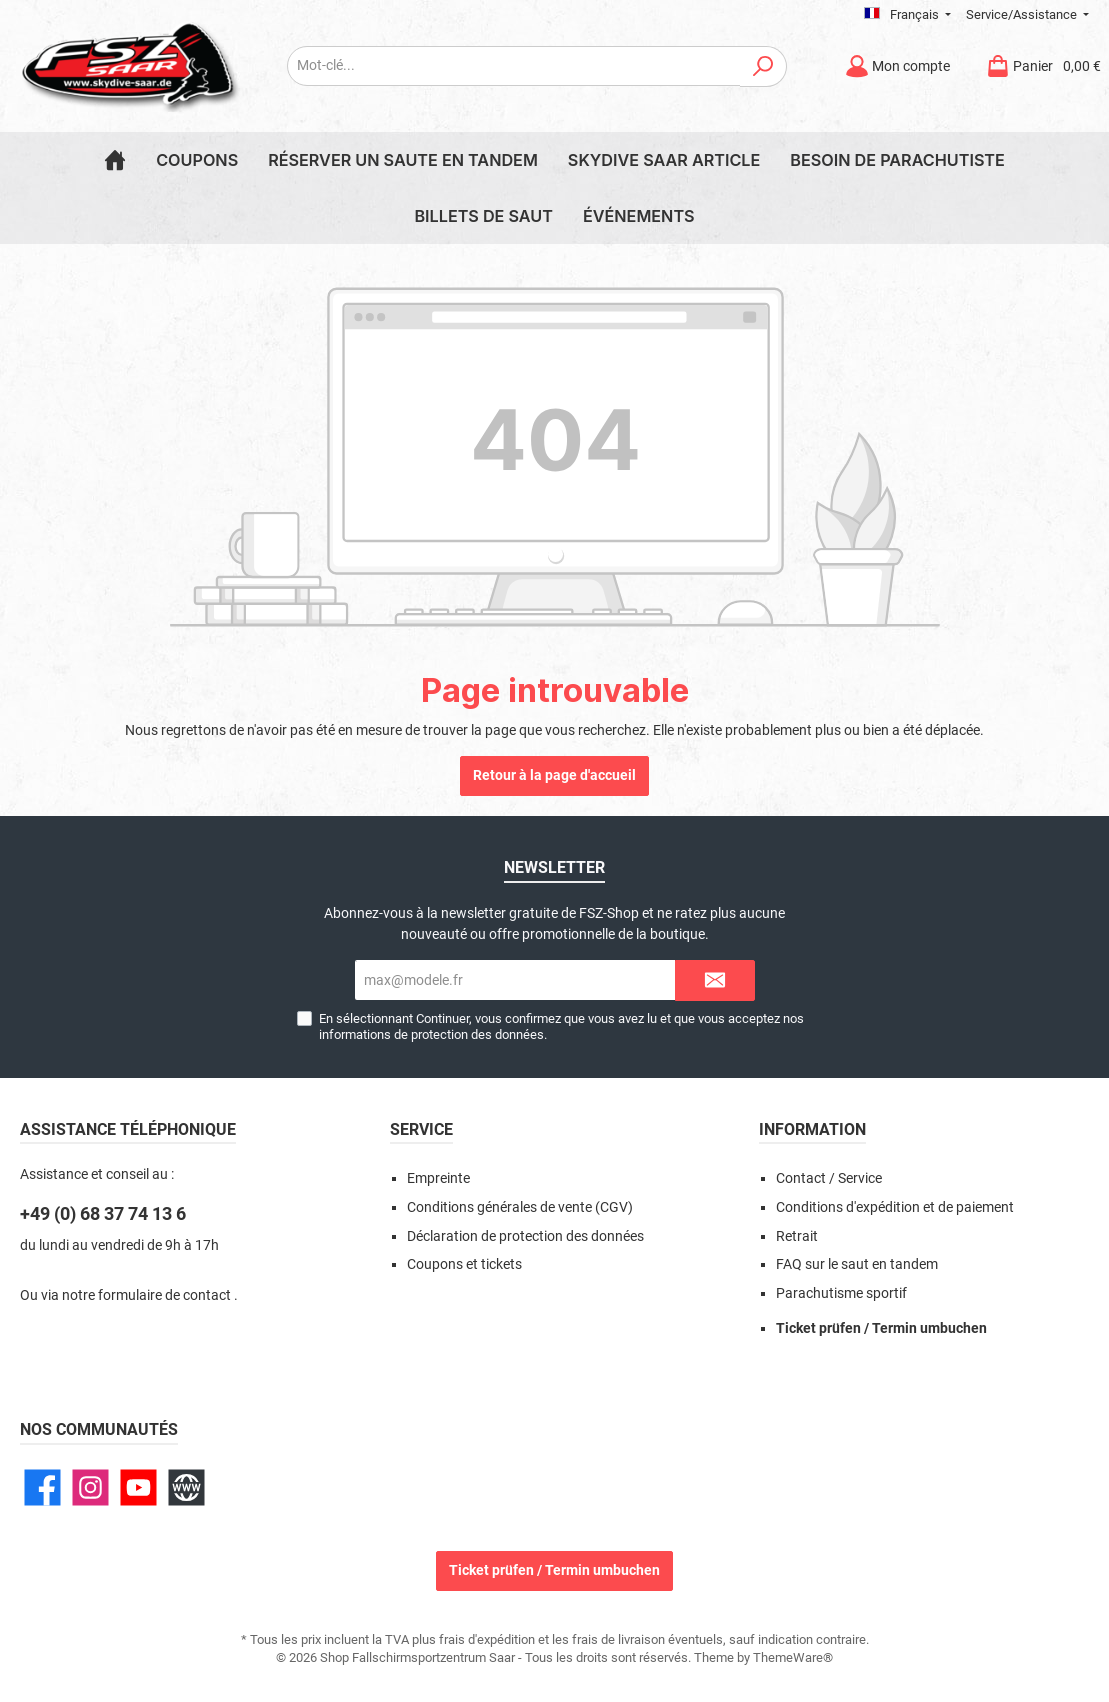 The width and height of the screenshot is (1109, 1702). What do you see at coordinates (42, 1487) in the screenshot?
I see `[Facebook]` at bounding box center [42, 1487].